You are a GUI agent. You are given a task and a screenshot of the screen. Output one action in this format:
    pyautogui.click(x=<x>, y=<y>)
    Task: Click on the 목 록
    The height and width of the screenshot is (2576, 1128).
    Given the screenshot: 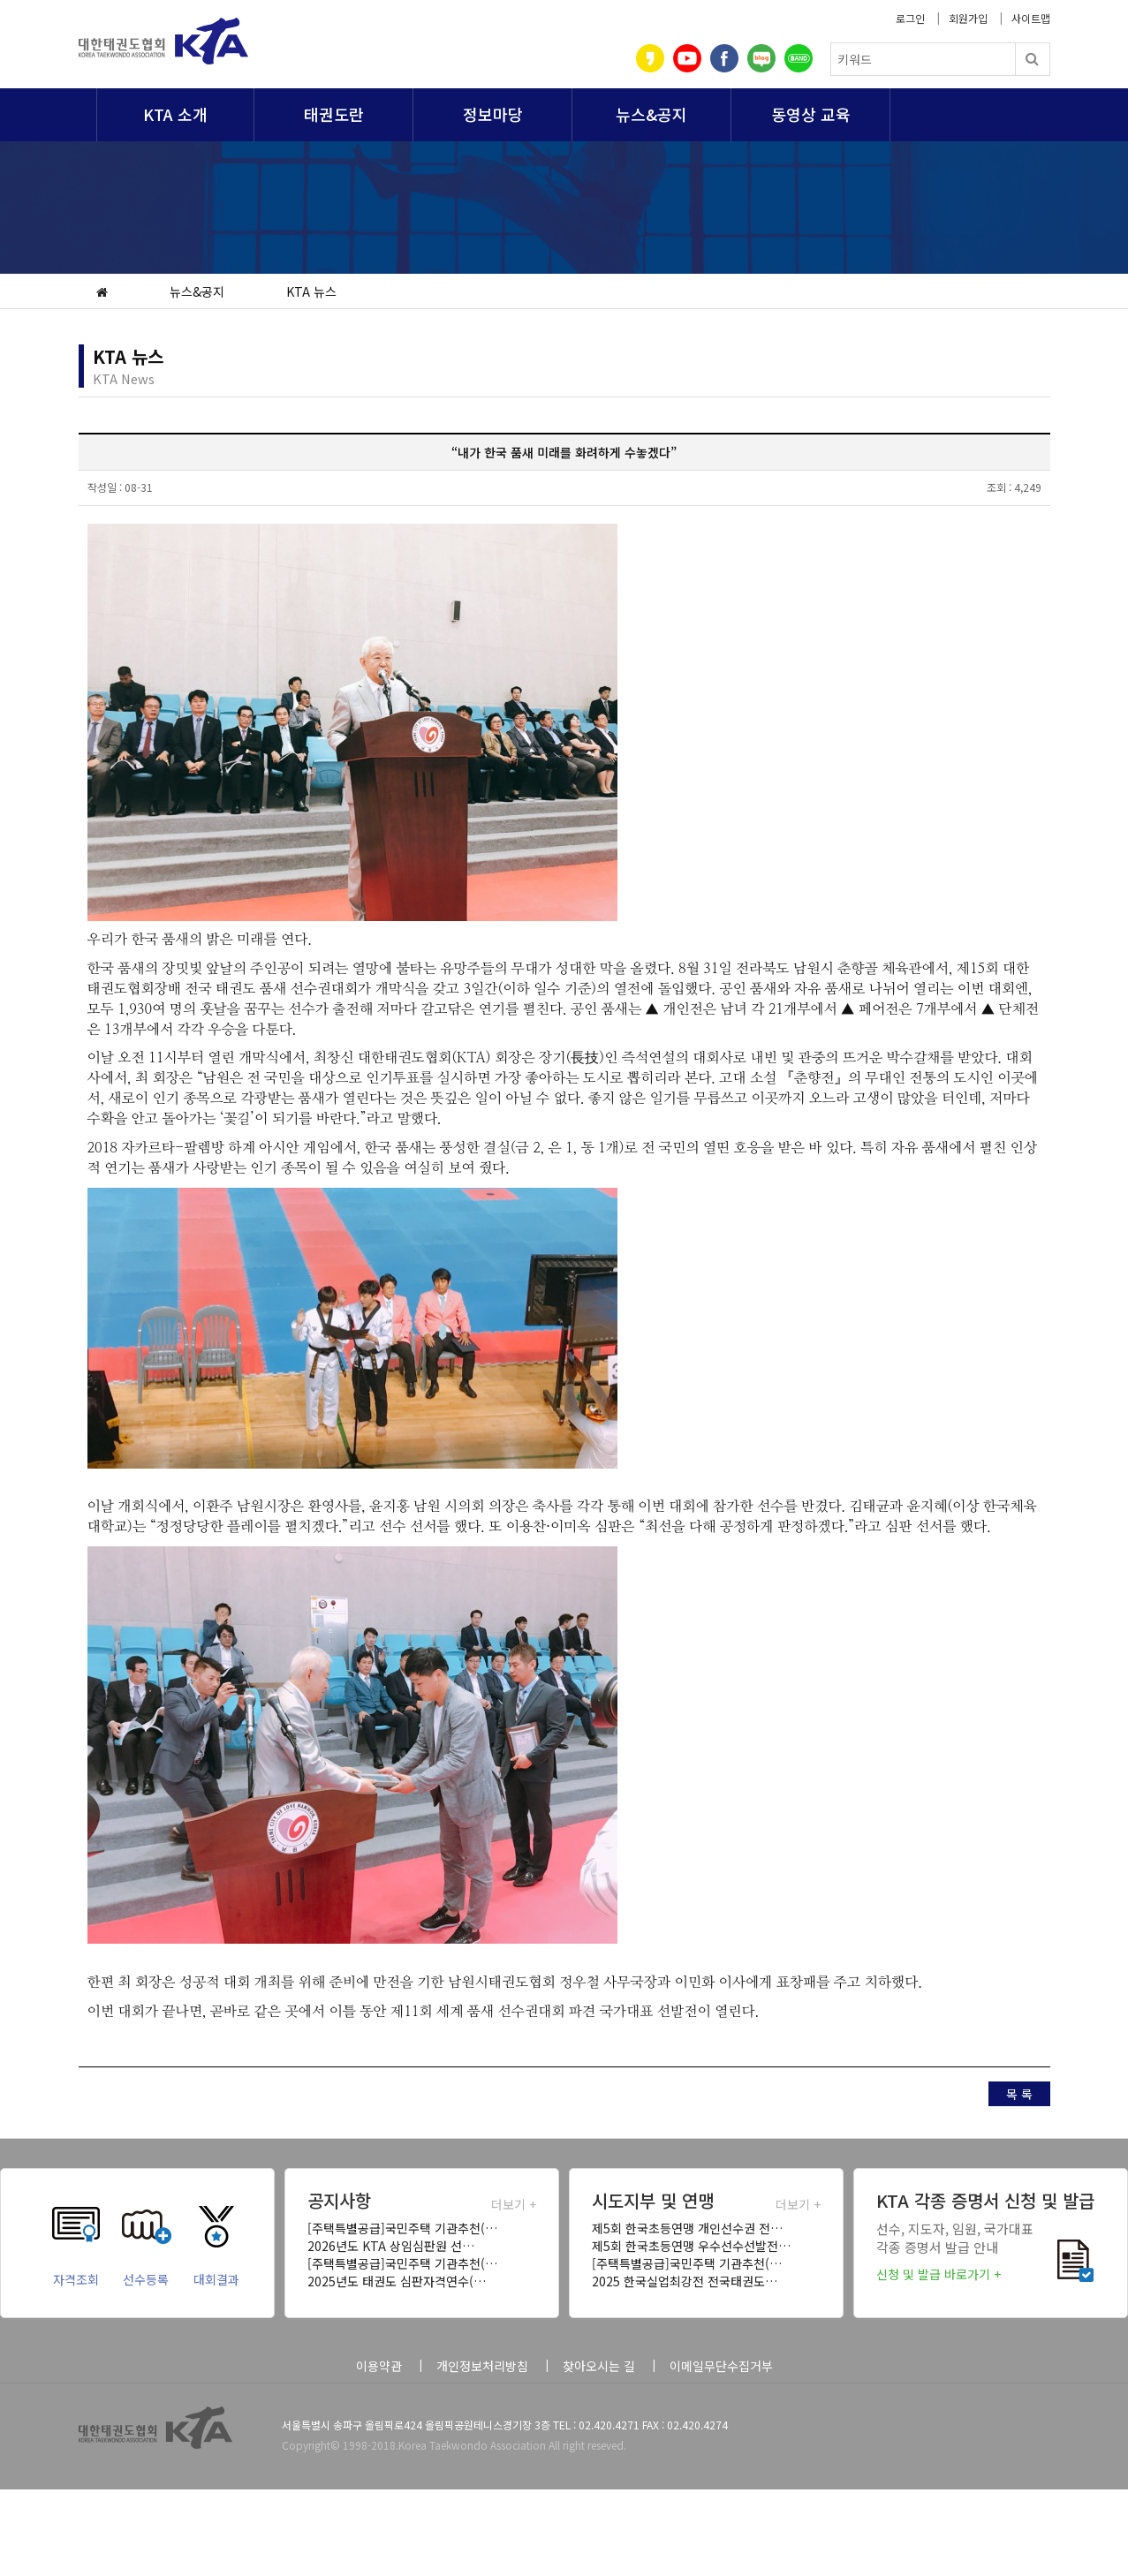 What is the action you would take?
    pyautogui.click(x=1019, y=2094)
    